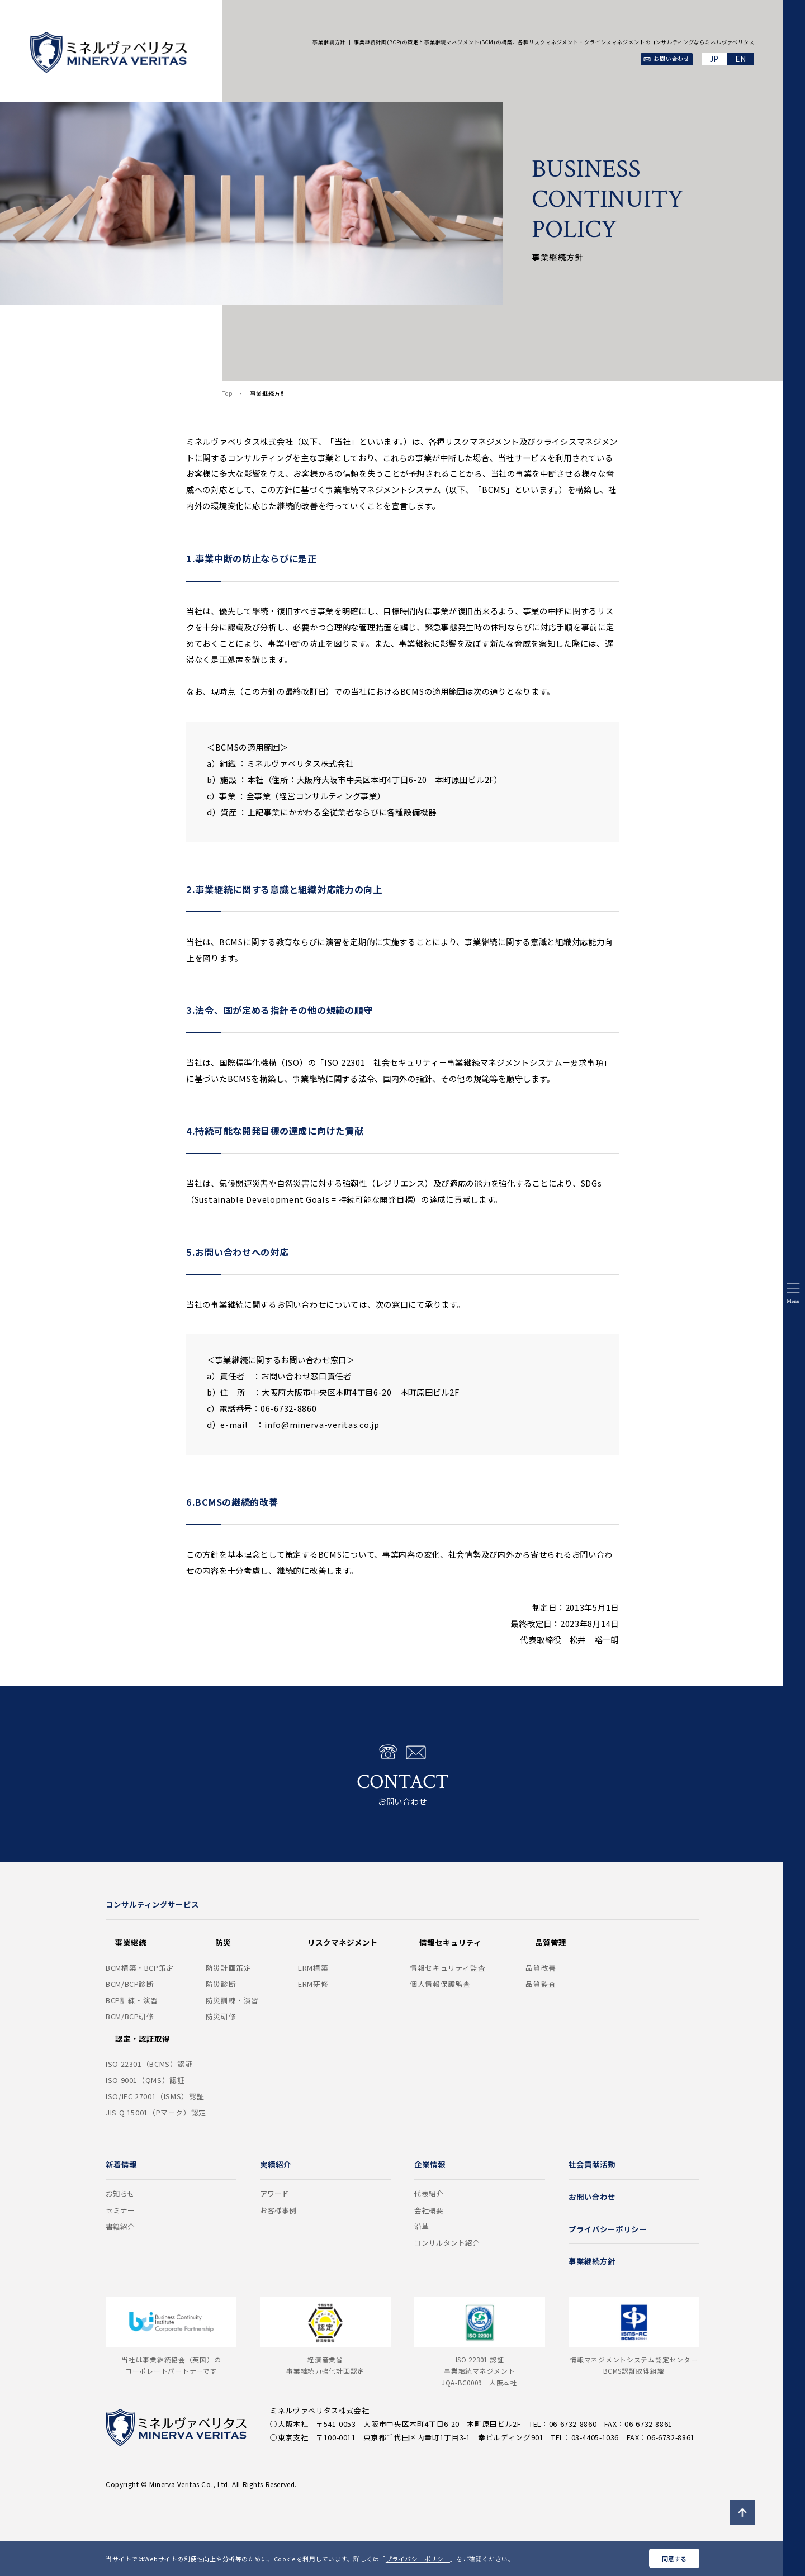 This screenshot has width=805, height=2576. What do you see at coordinates (120, 2227) in the screenshot?
I see `書籍紹介` at bounding box center [120, 2227].